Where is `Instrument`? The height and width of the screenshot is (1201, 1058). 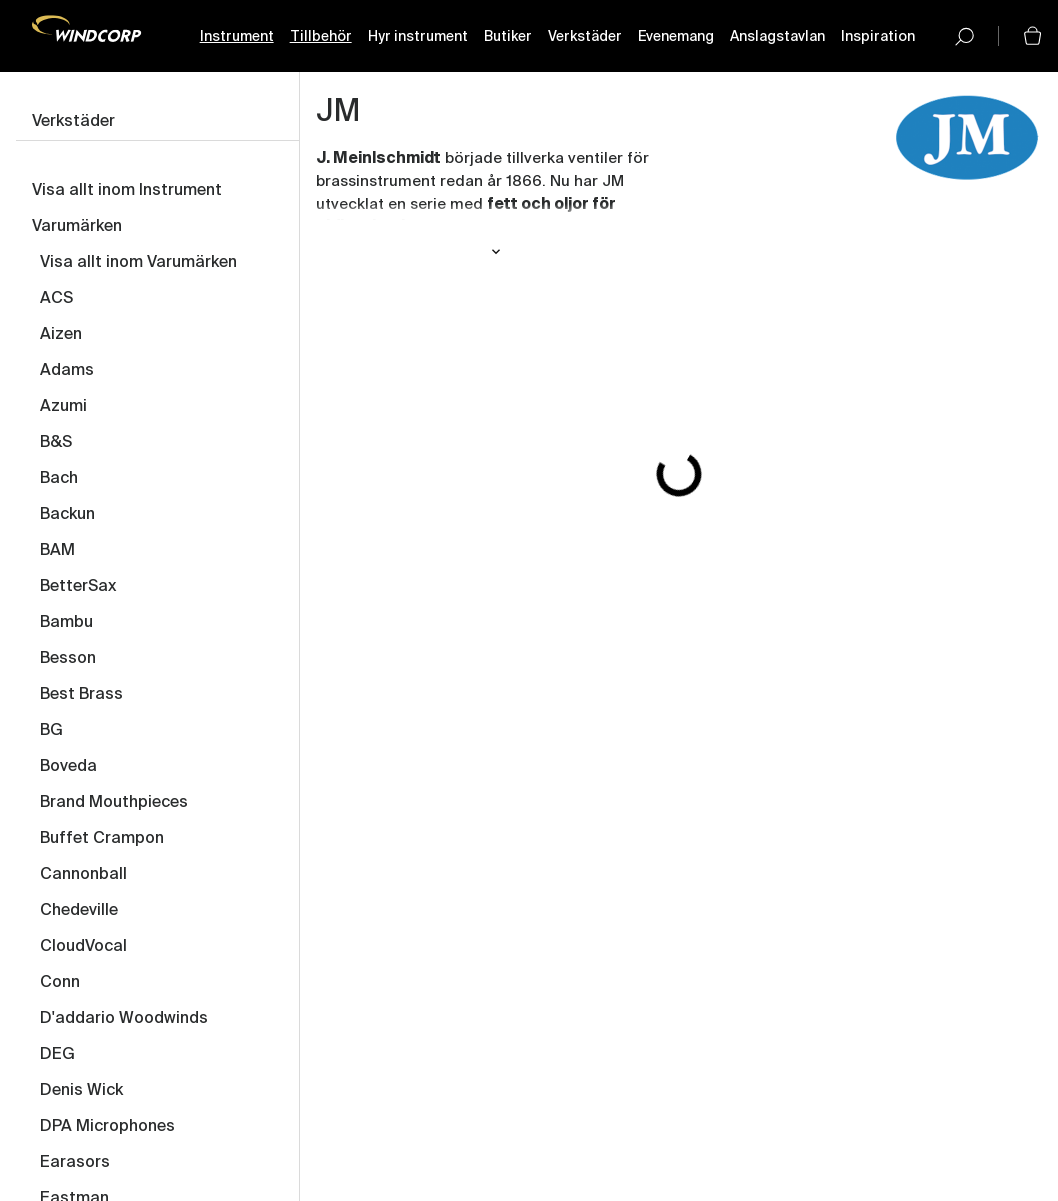 Instrument is located at coordinates (237, 37).